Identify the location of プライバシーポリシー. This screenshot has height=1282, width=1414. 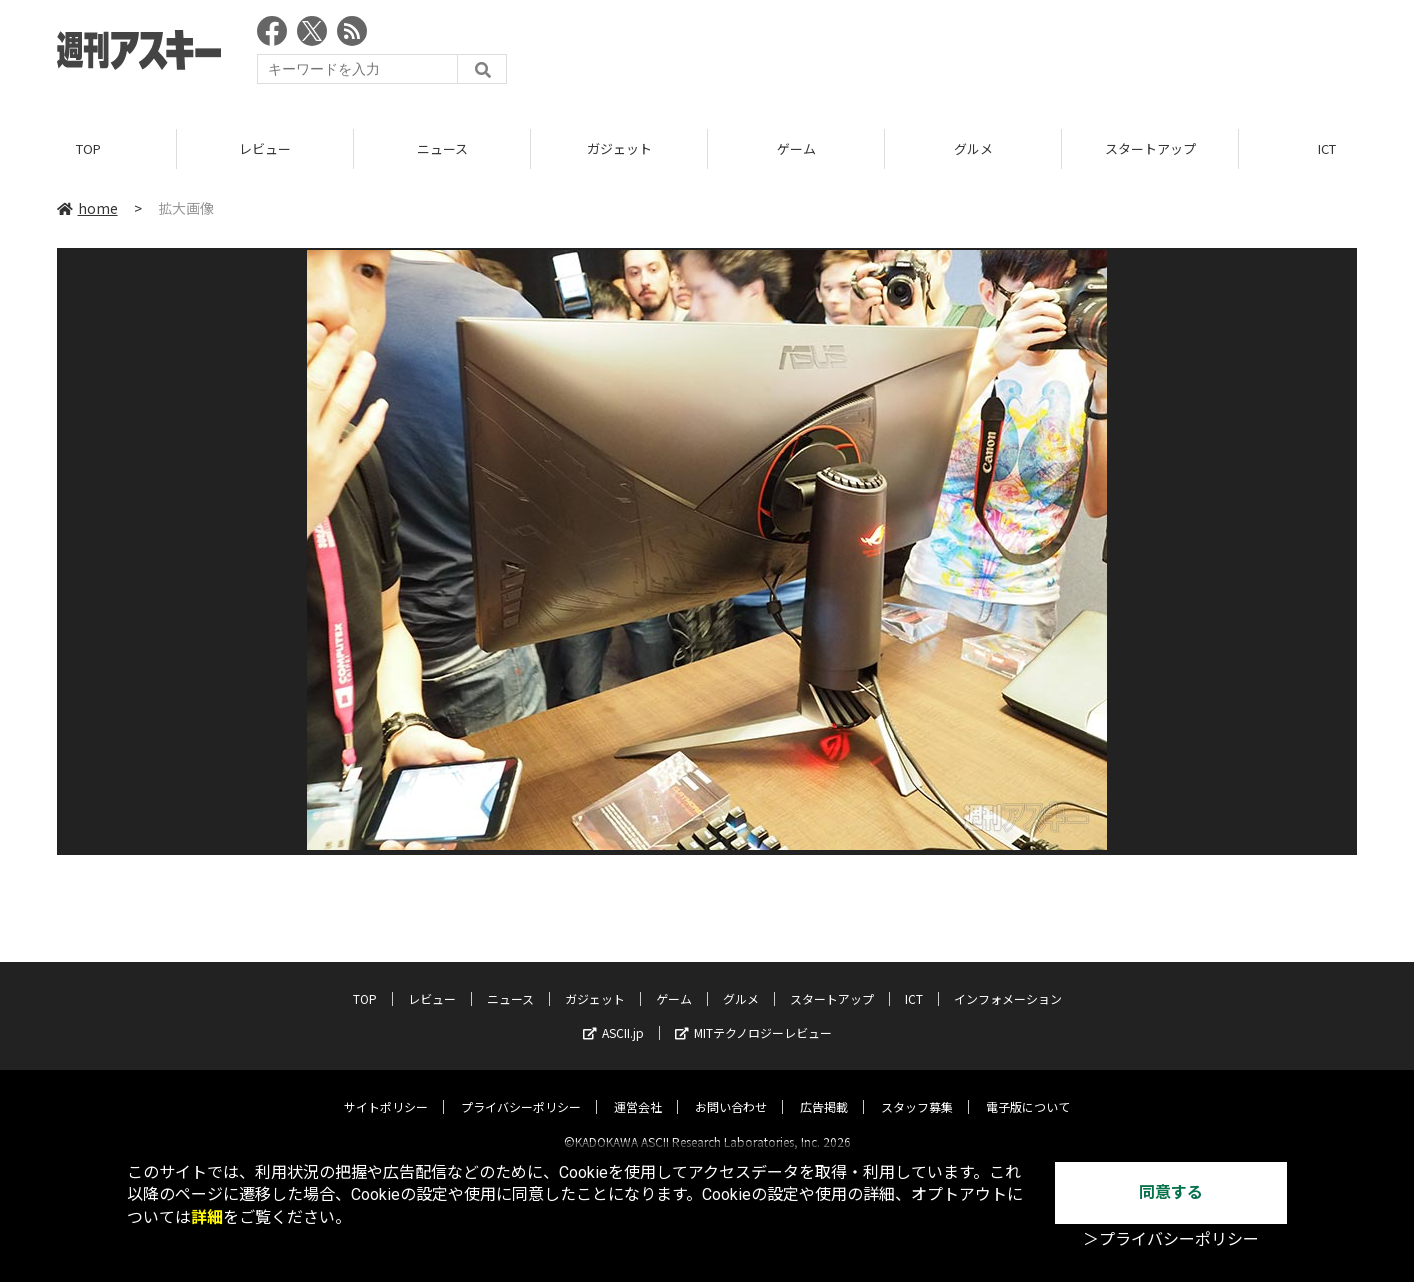
(521, 1089).